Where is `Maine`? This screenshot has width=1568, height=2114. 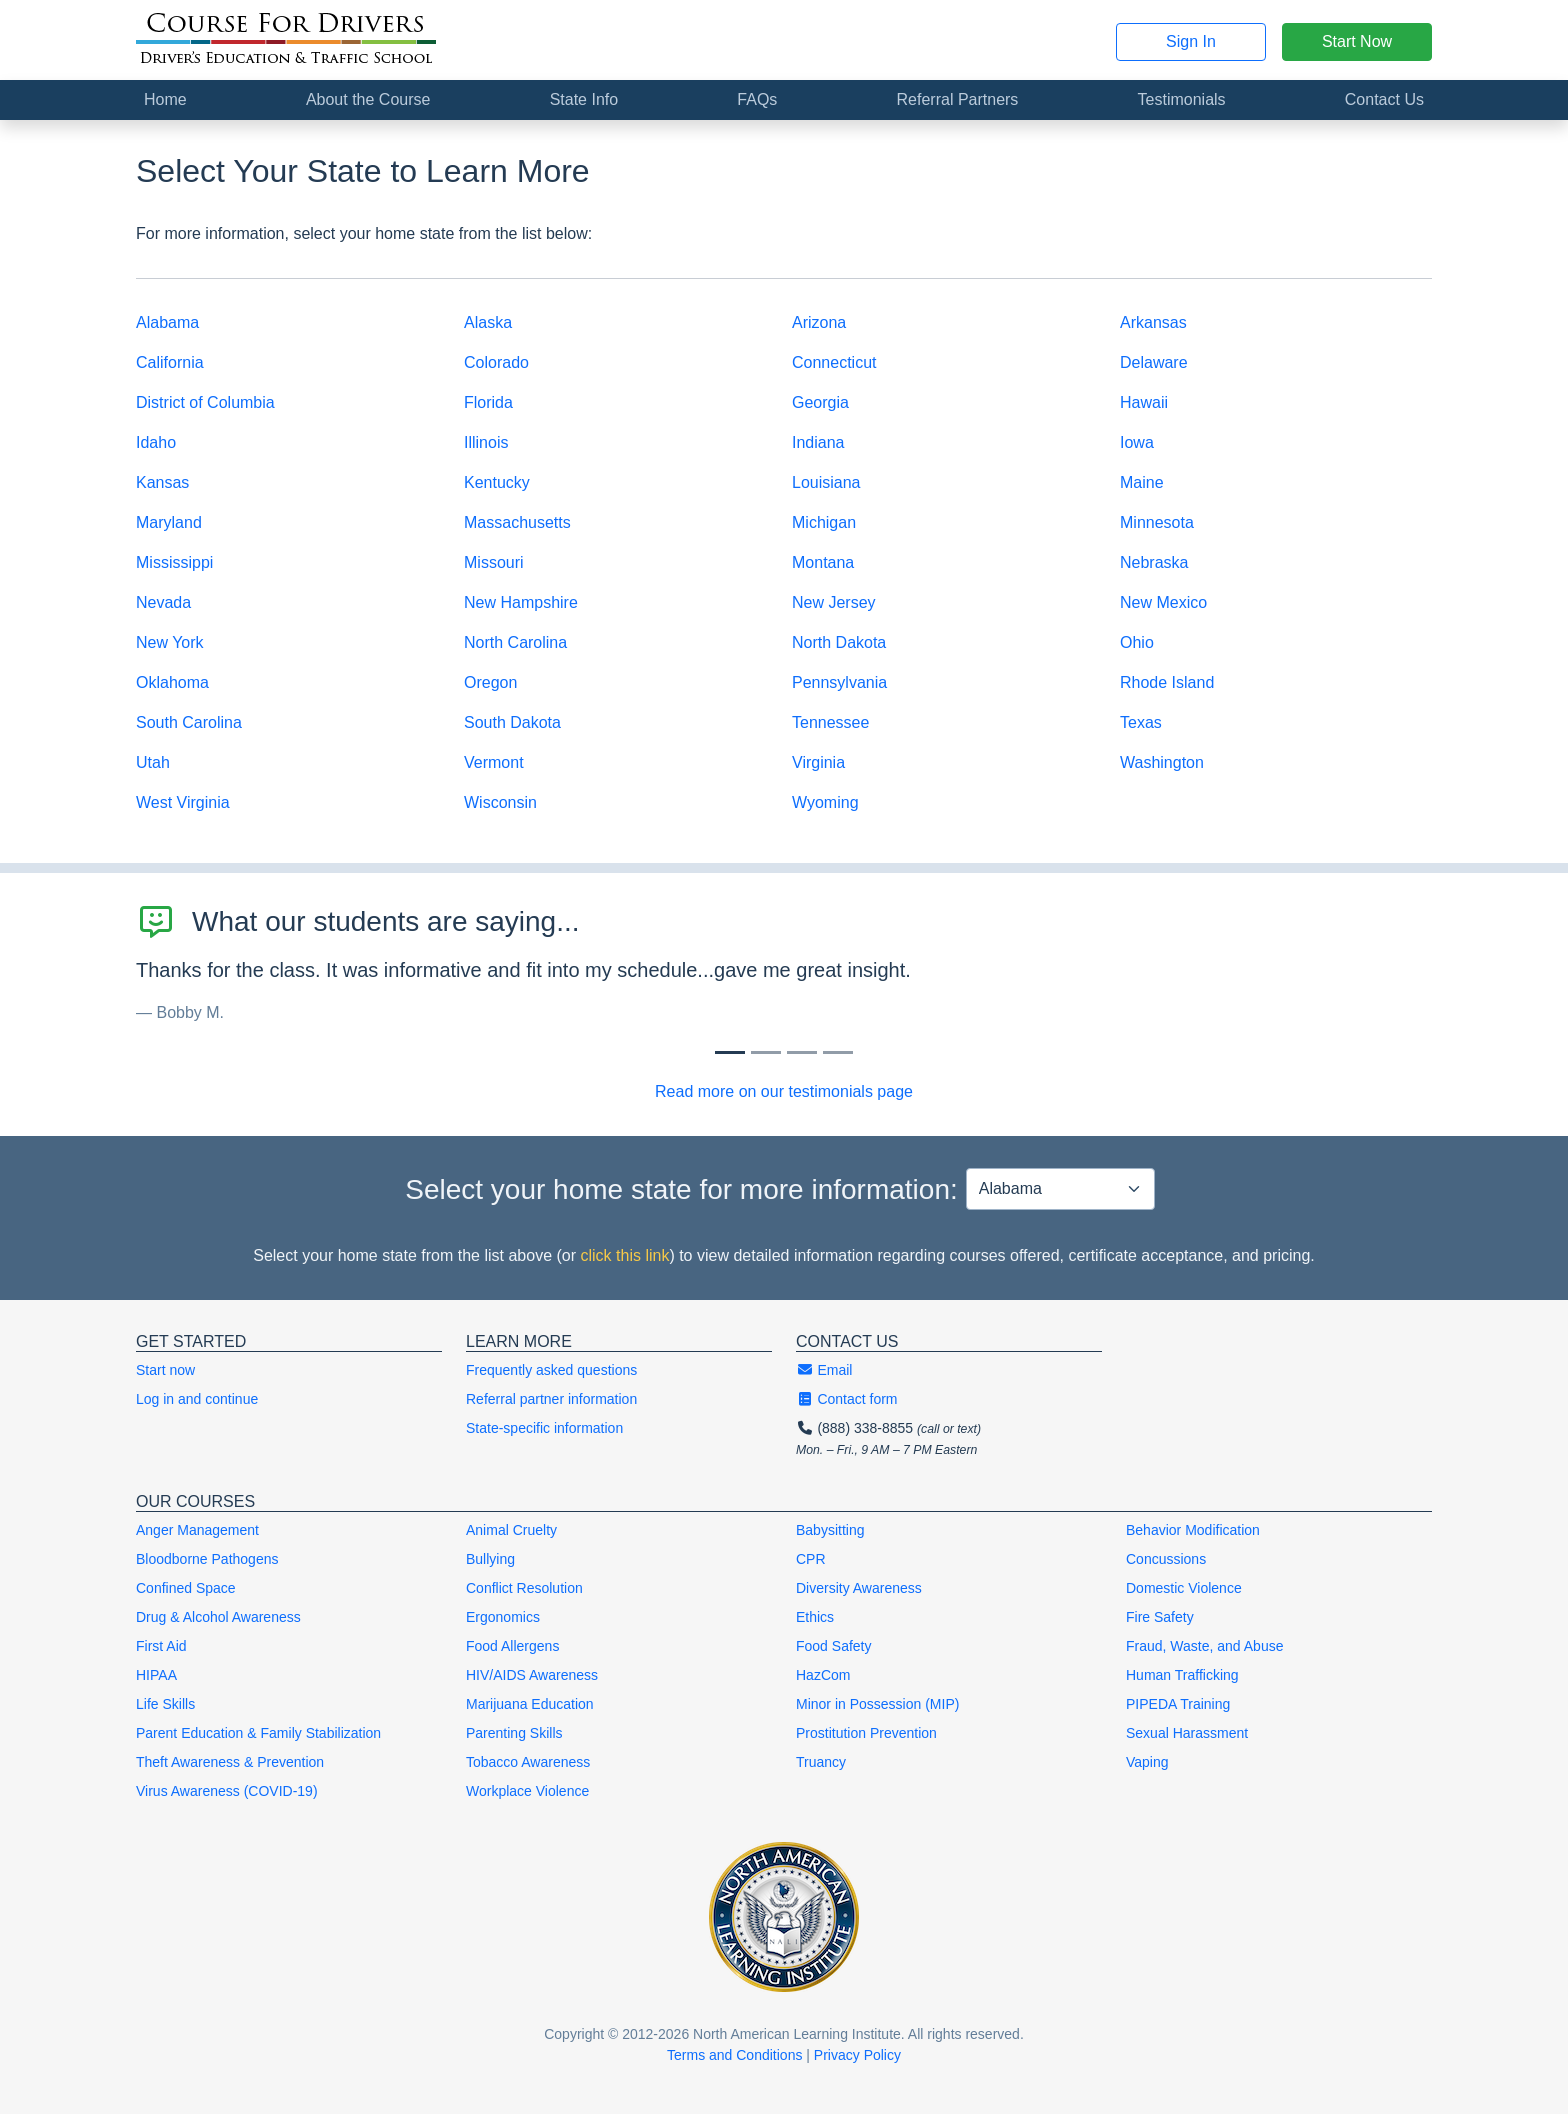 Maine is located at coordinates (1142, 482).